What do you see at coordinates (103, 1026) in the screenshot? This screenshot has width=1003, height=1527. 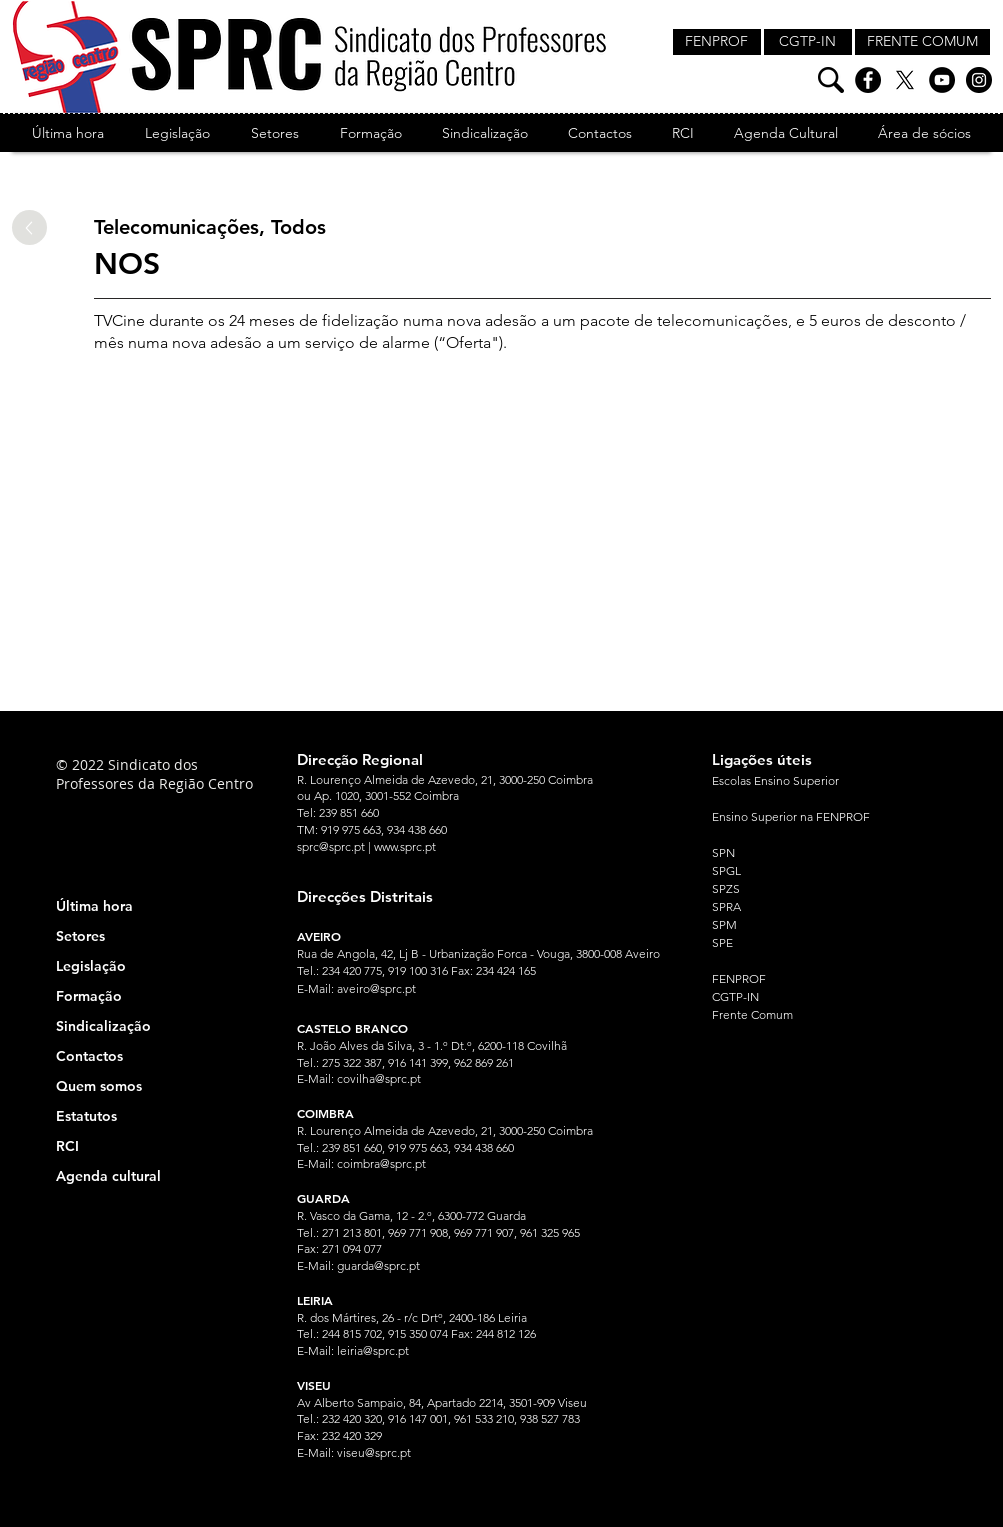 I see `Sindicalização` at bounding box center [103, 1026].